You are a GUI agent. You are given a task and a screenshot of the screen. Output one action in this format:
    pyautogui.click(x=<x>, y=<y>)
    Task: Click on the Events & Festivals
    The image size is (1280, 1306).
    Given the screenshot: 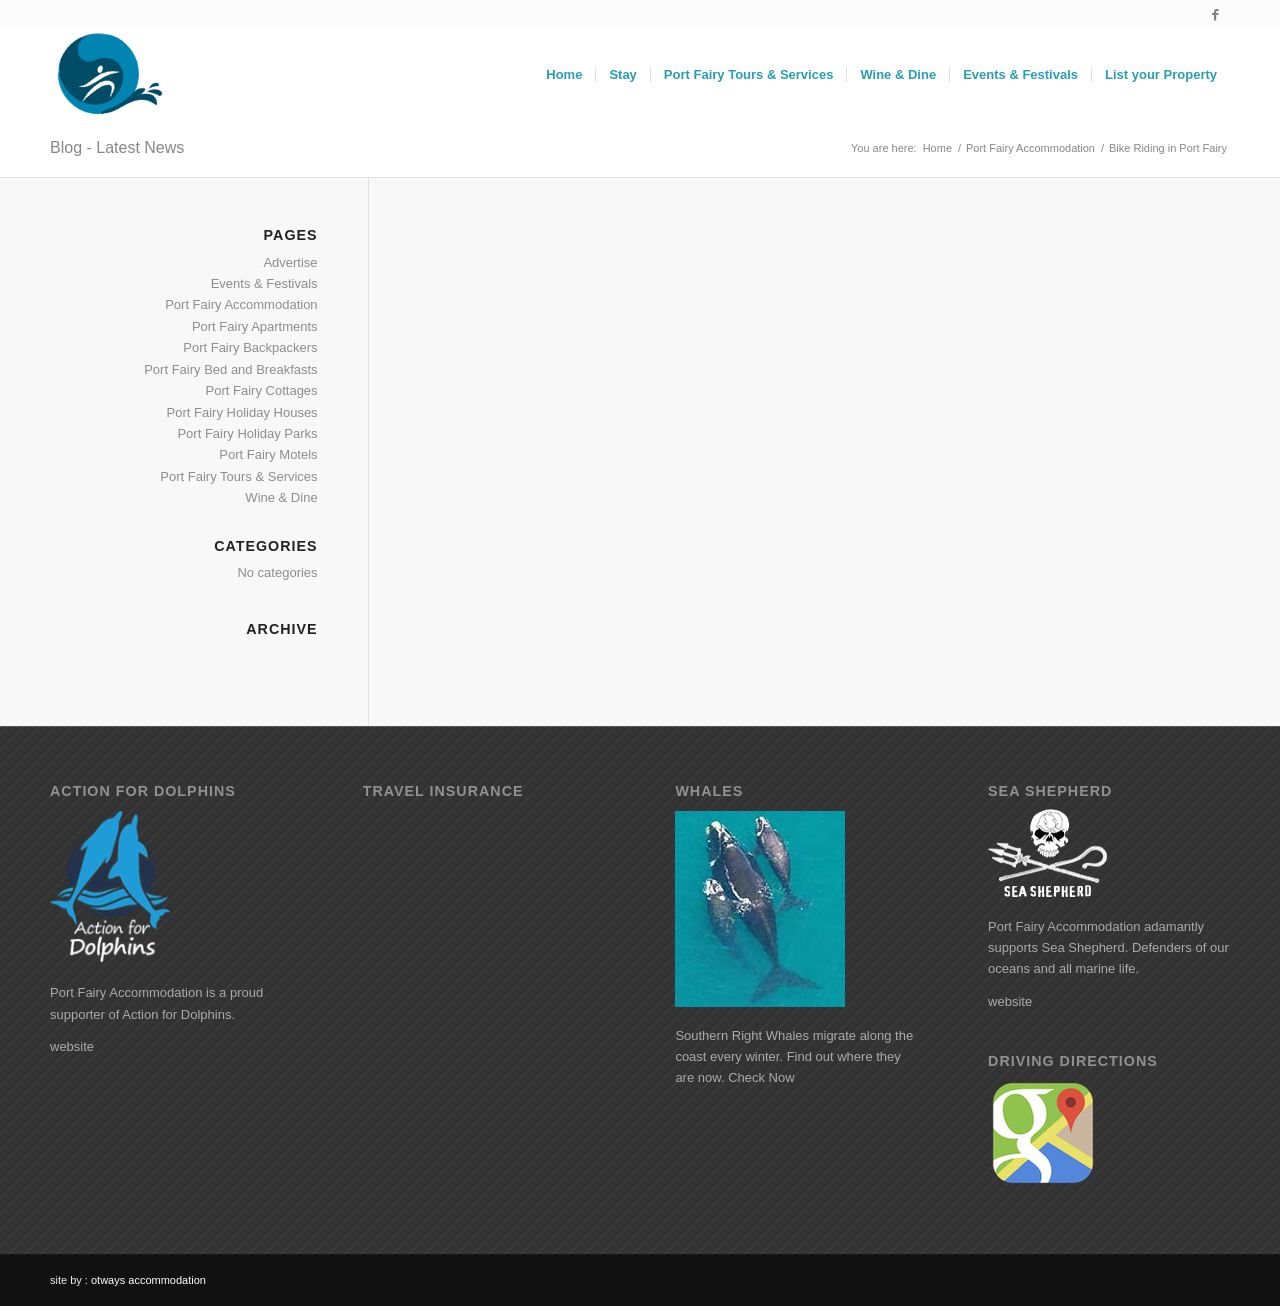 What is the action you would take?
    pyautogui.click(x=264, y=283)
    